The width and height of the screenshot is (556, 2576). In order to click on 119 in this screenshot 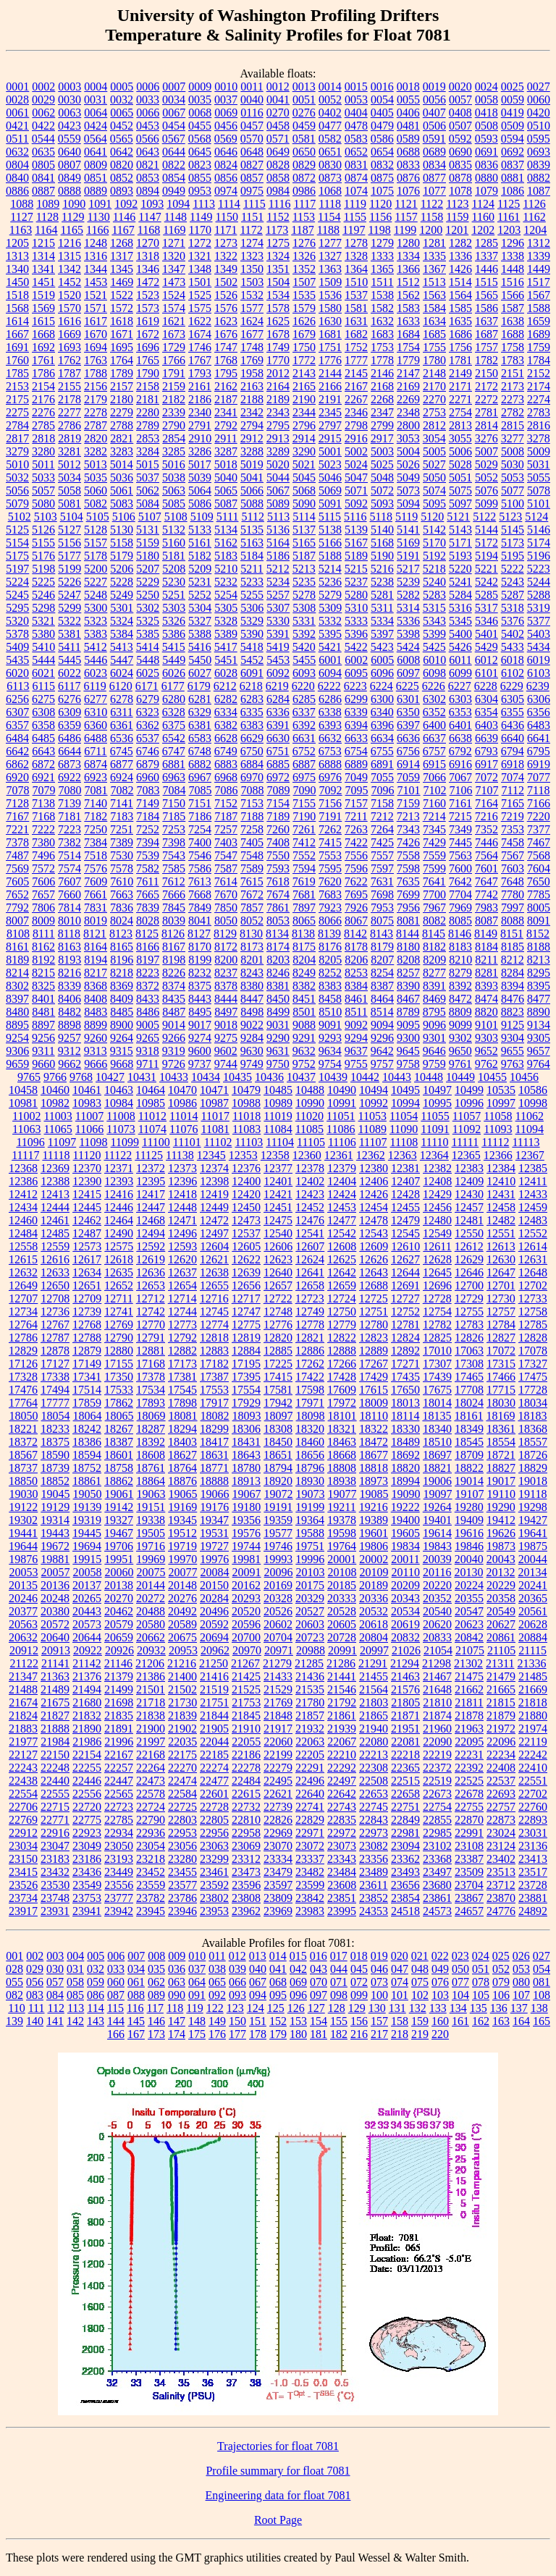, I will do `click(194, 2008)`.